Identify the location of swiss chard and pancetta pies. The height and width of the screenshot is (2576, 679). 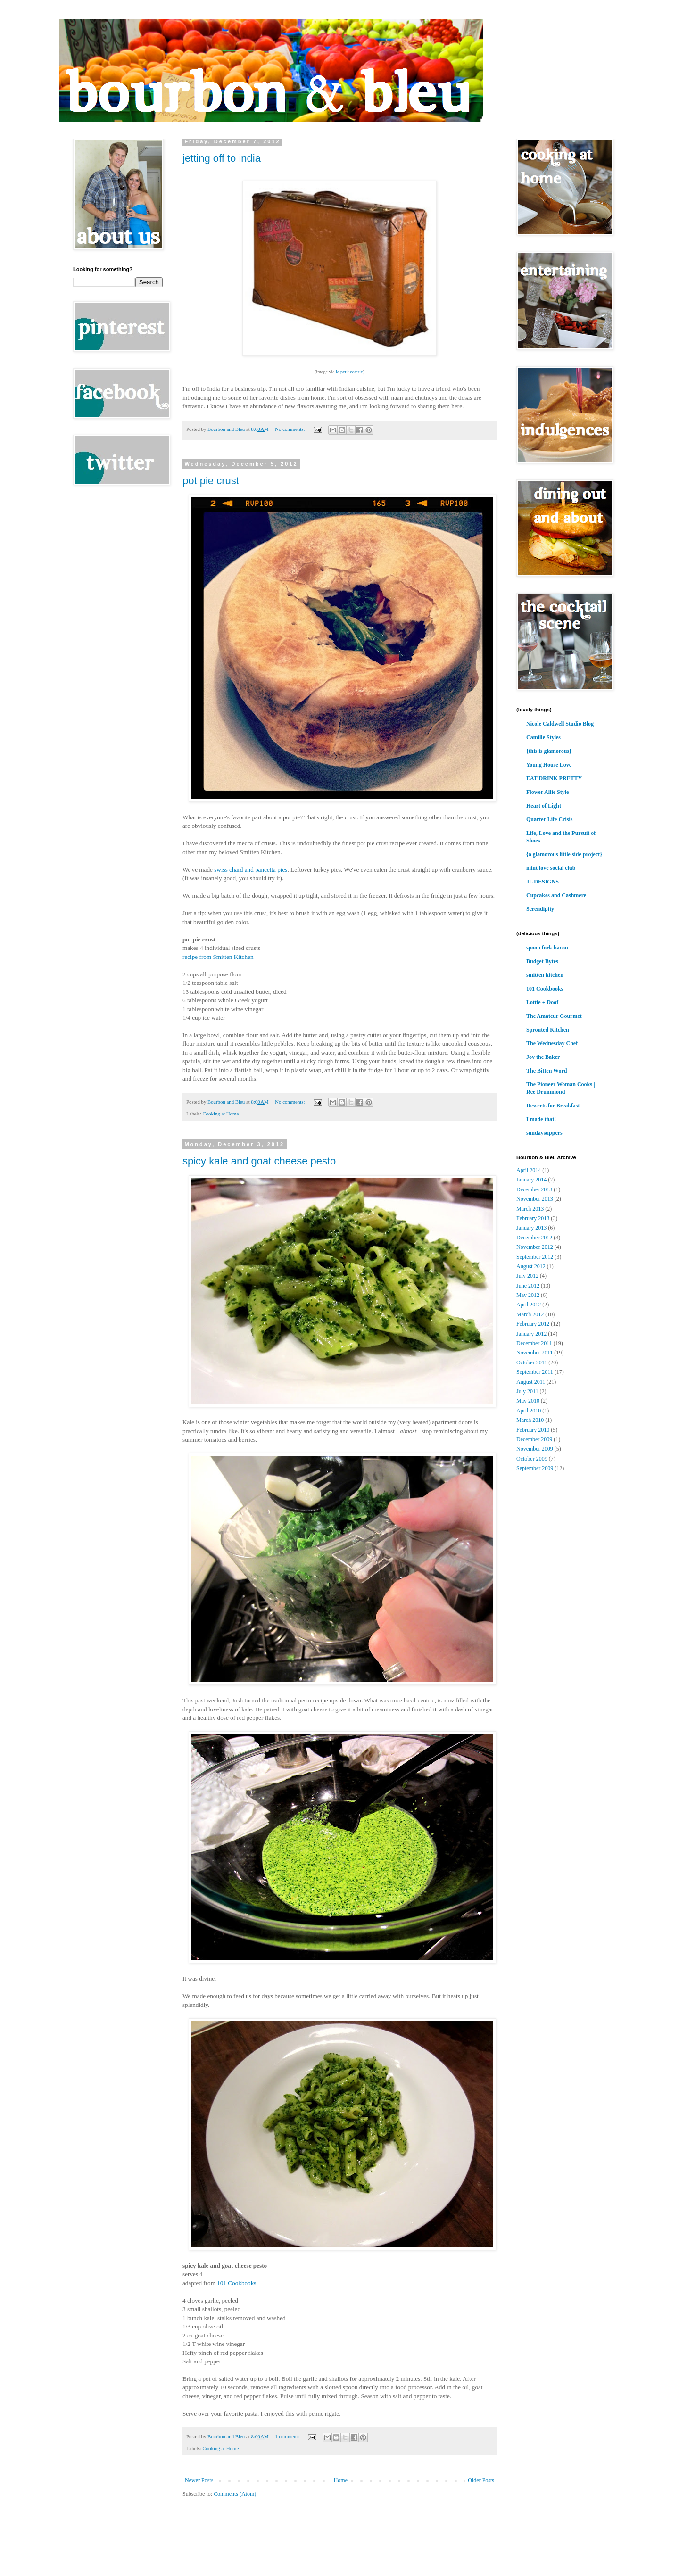
(250, 869).